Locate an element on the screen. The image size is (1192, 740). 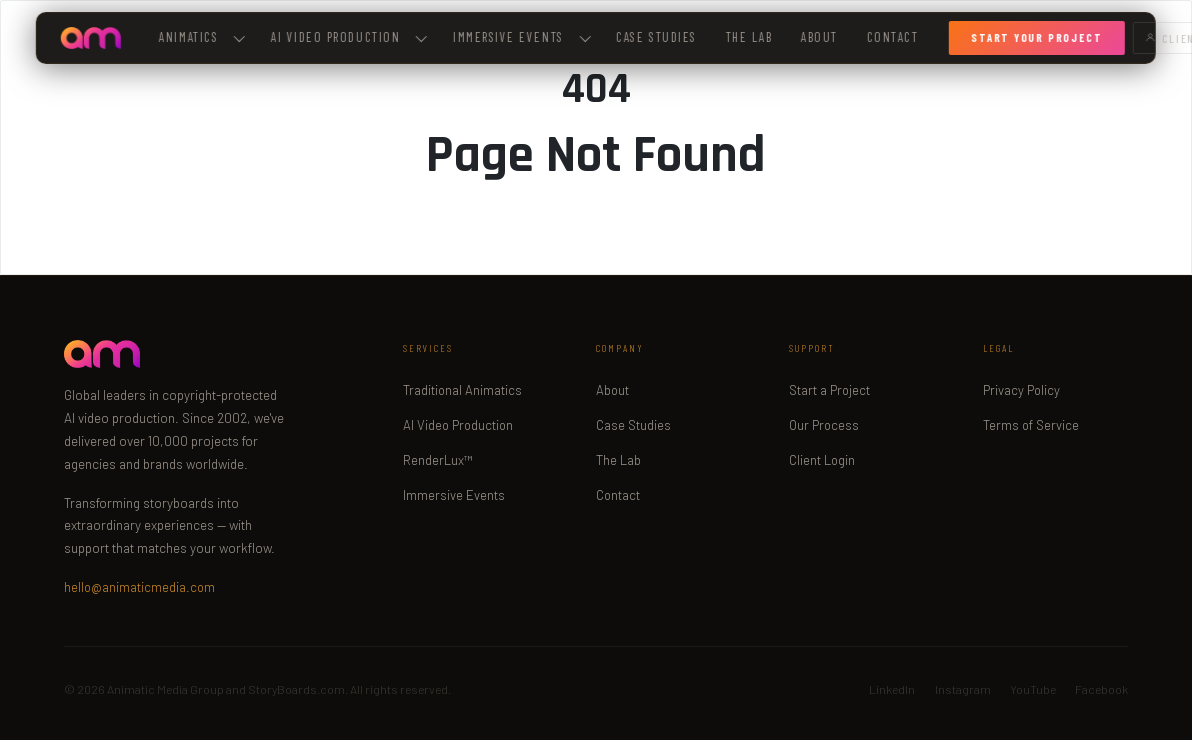
StoryBoards.com is located at coordinates (296, 689).